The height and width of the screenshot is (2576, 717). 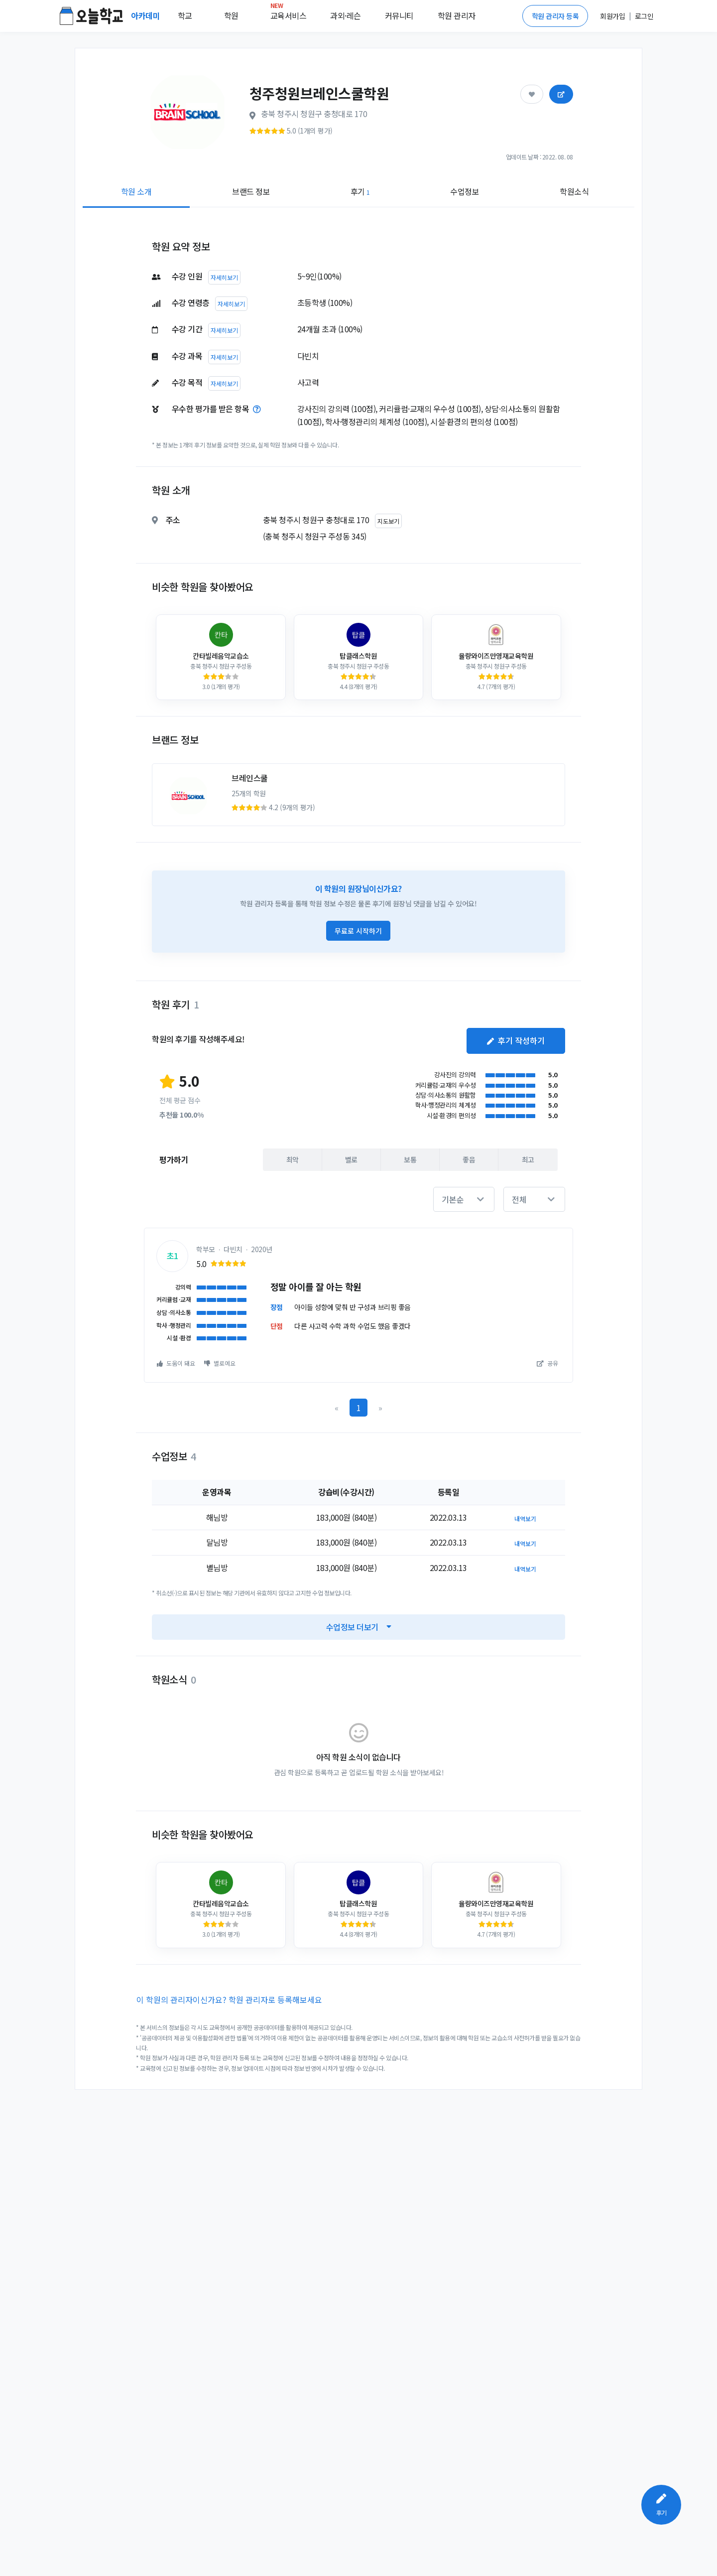 I want to click on 아카데미, so click(x=146, y=15).